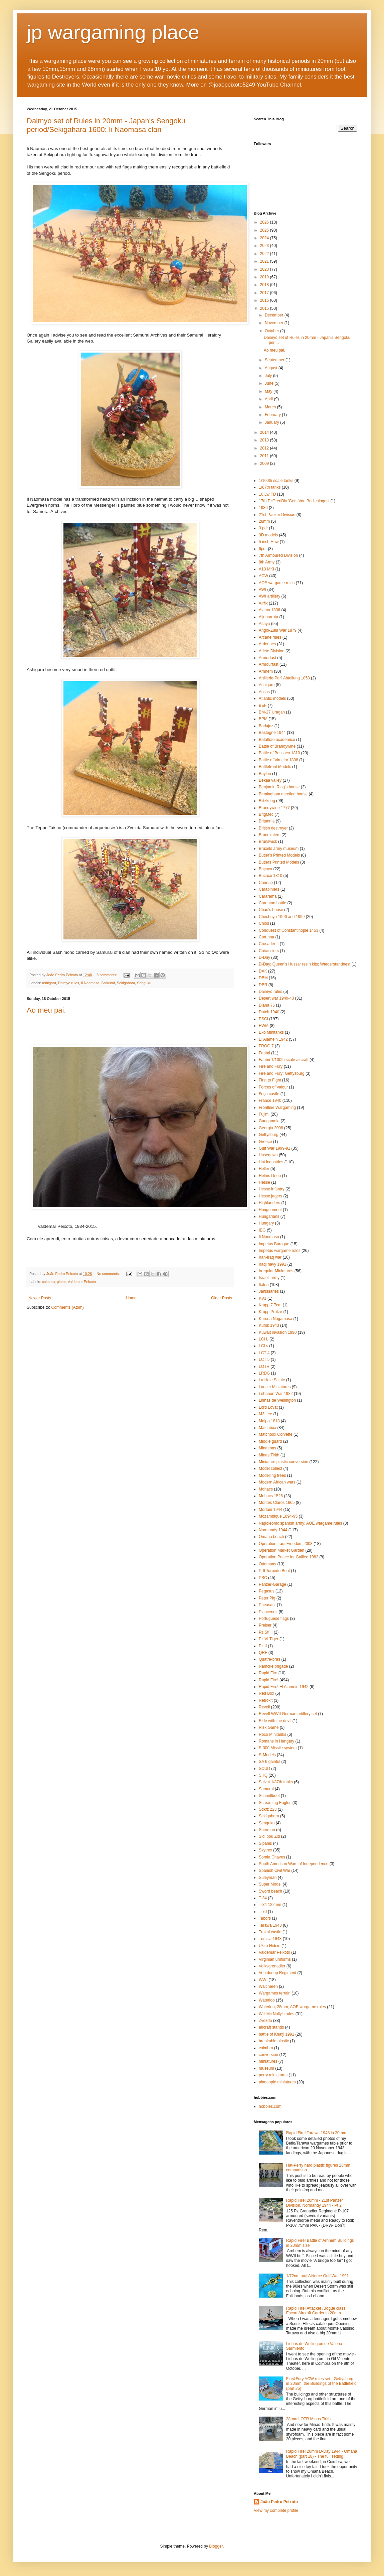 The image size is (384, 2576). Describe the element at coordinates (265, 238) in the screenshot. I see `2024` at that location.